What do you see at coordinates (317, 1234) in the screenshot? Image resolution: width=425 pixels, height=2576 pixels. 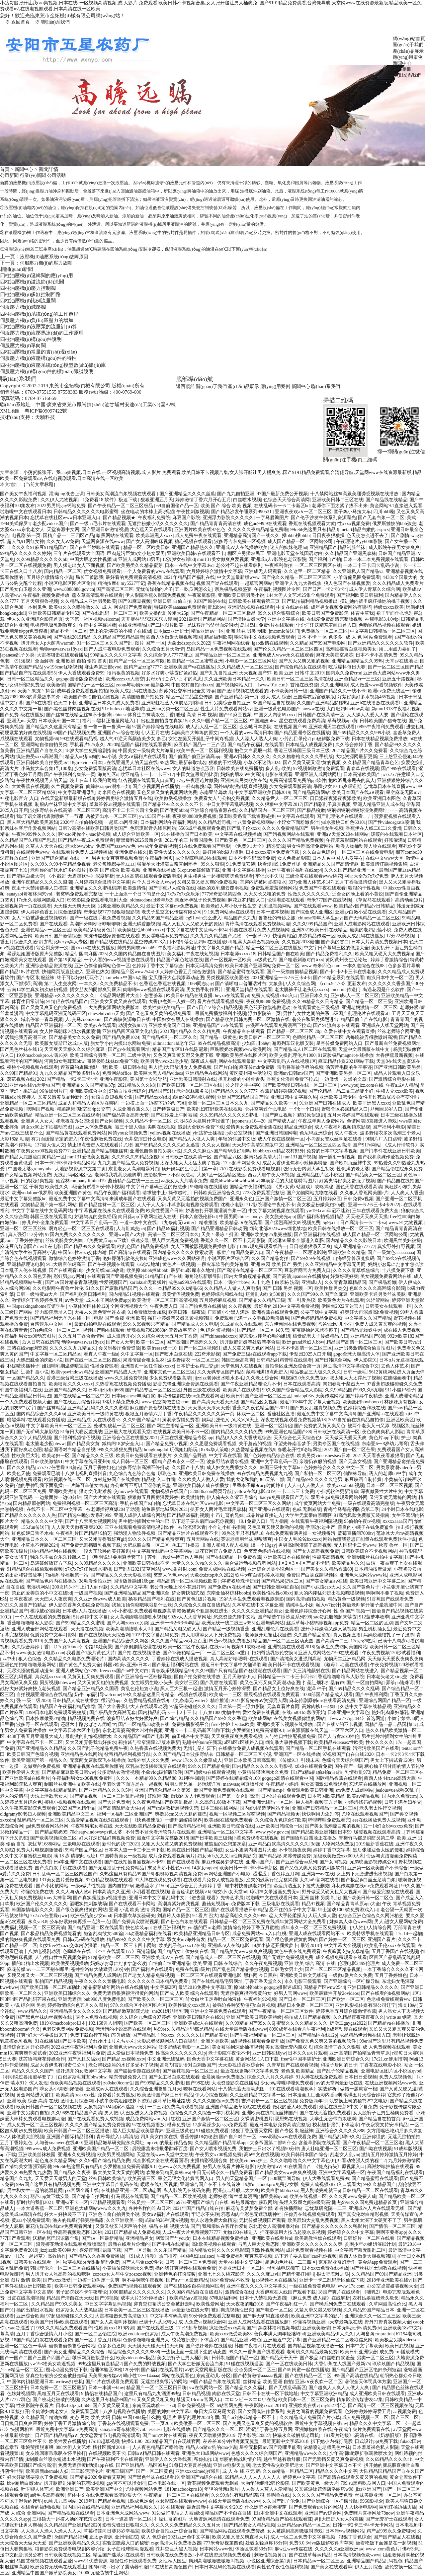 I see `国产亚洲福利在线视频` at bounding box center [317, 1234].